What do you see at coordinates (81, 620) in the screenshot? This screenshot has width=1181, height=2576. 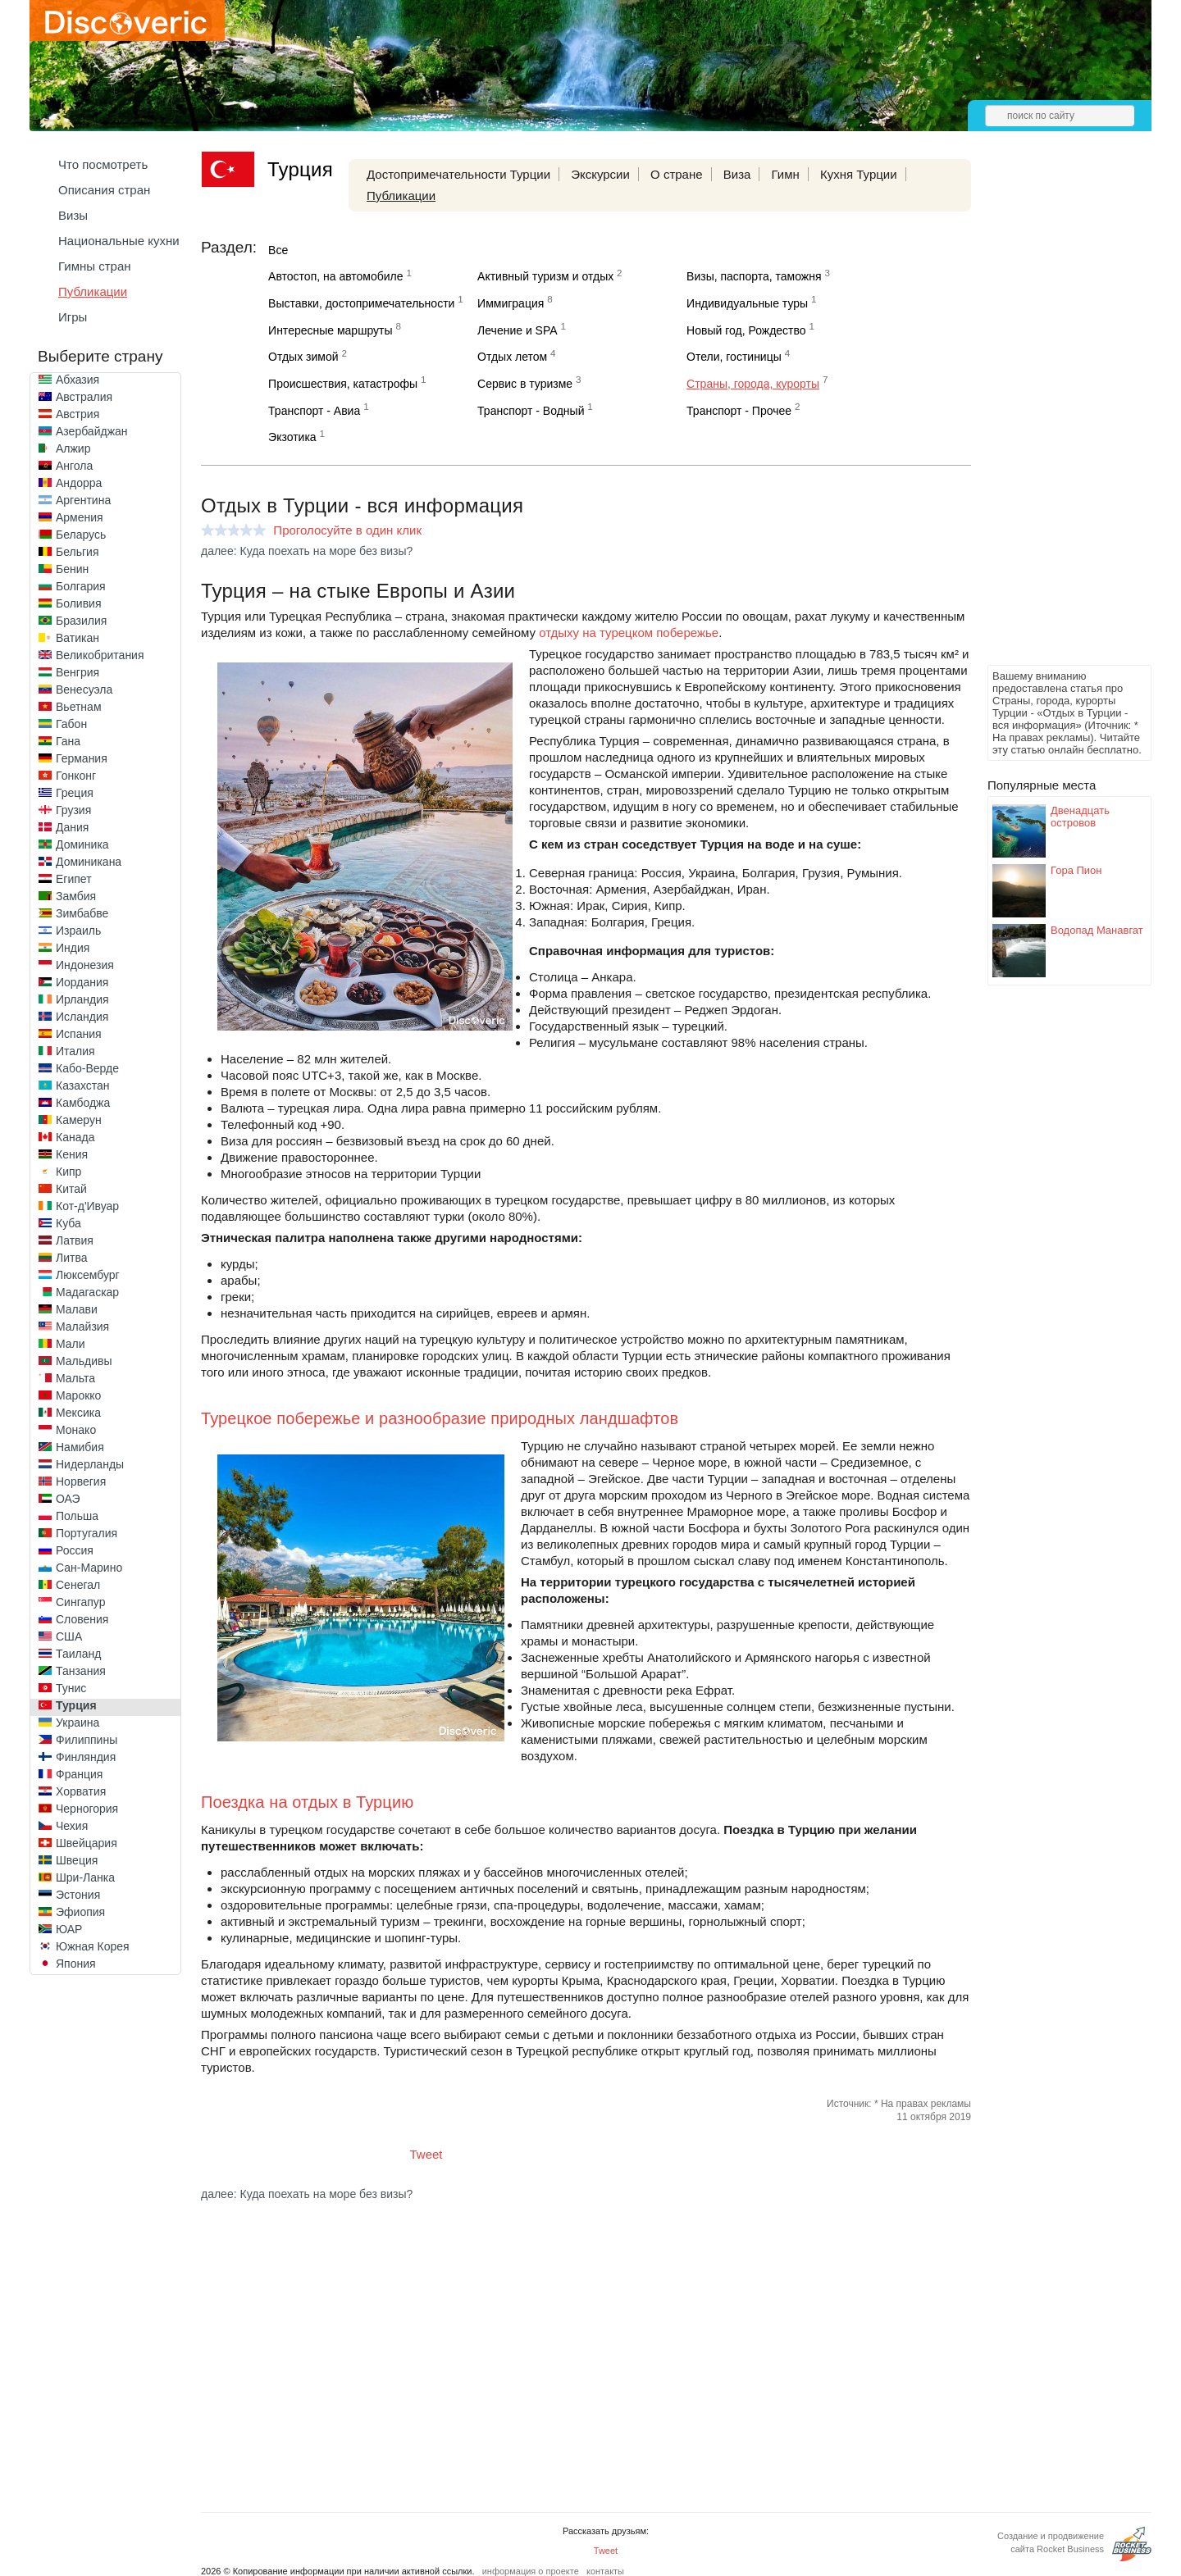 I see `Бразилия` at bounding box center [81, 620].